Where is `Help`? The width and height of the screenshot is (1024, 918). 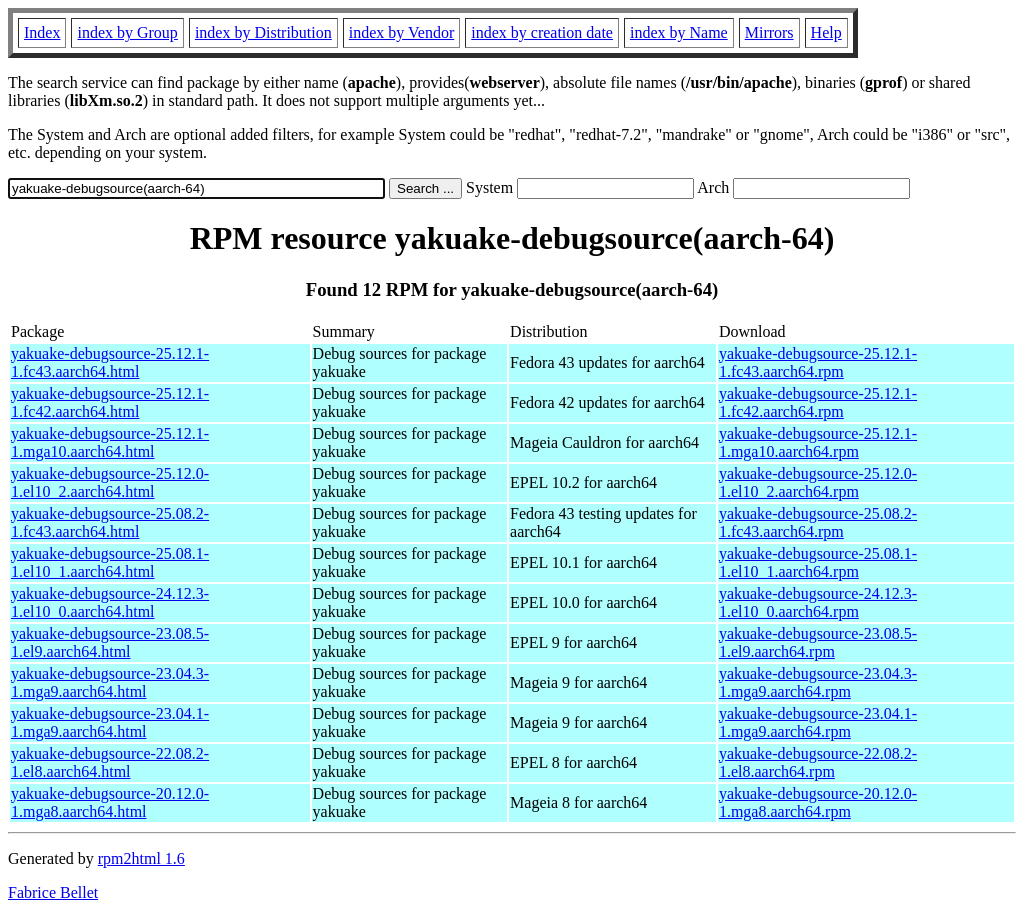 Help is located at coordinates (826, 32).